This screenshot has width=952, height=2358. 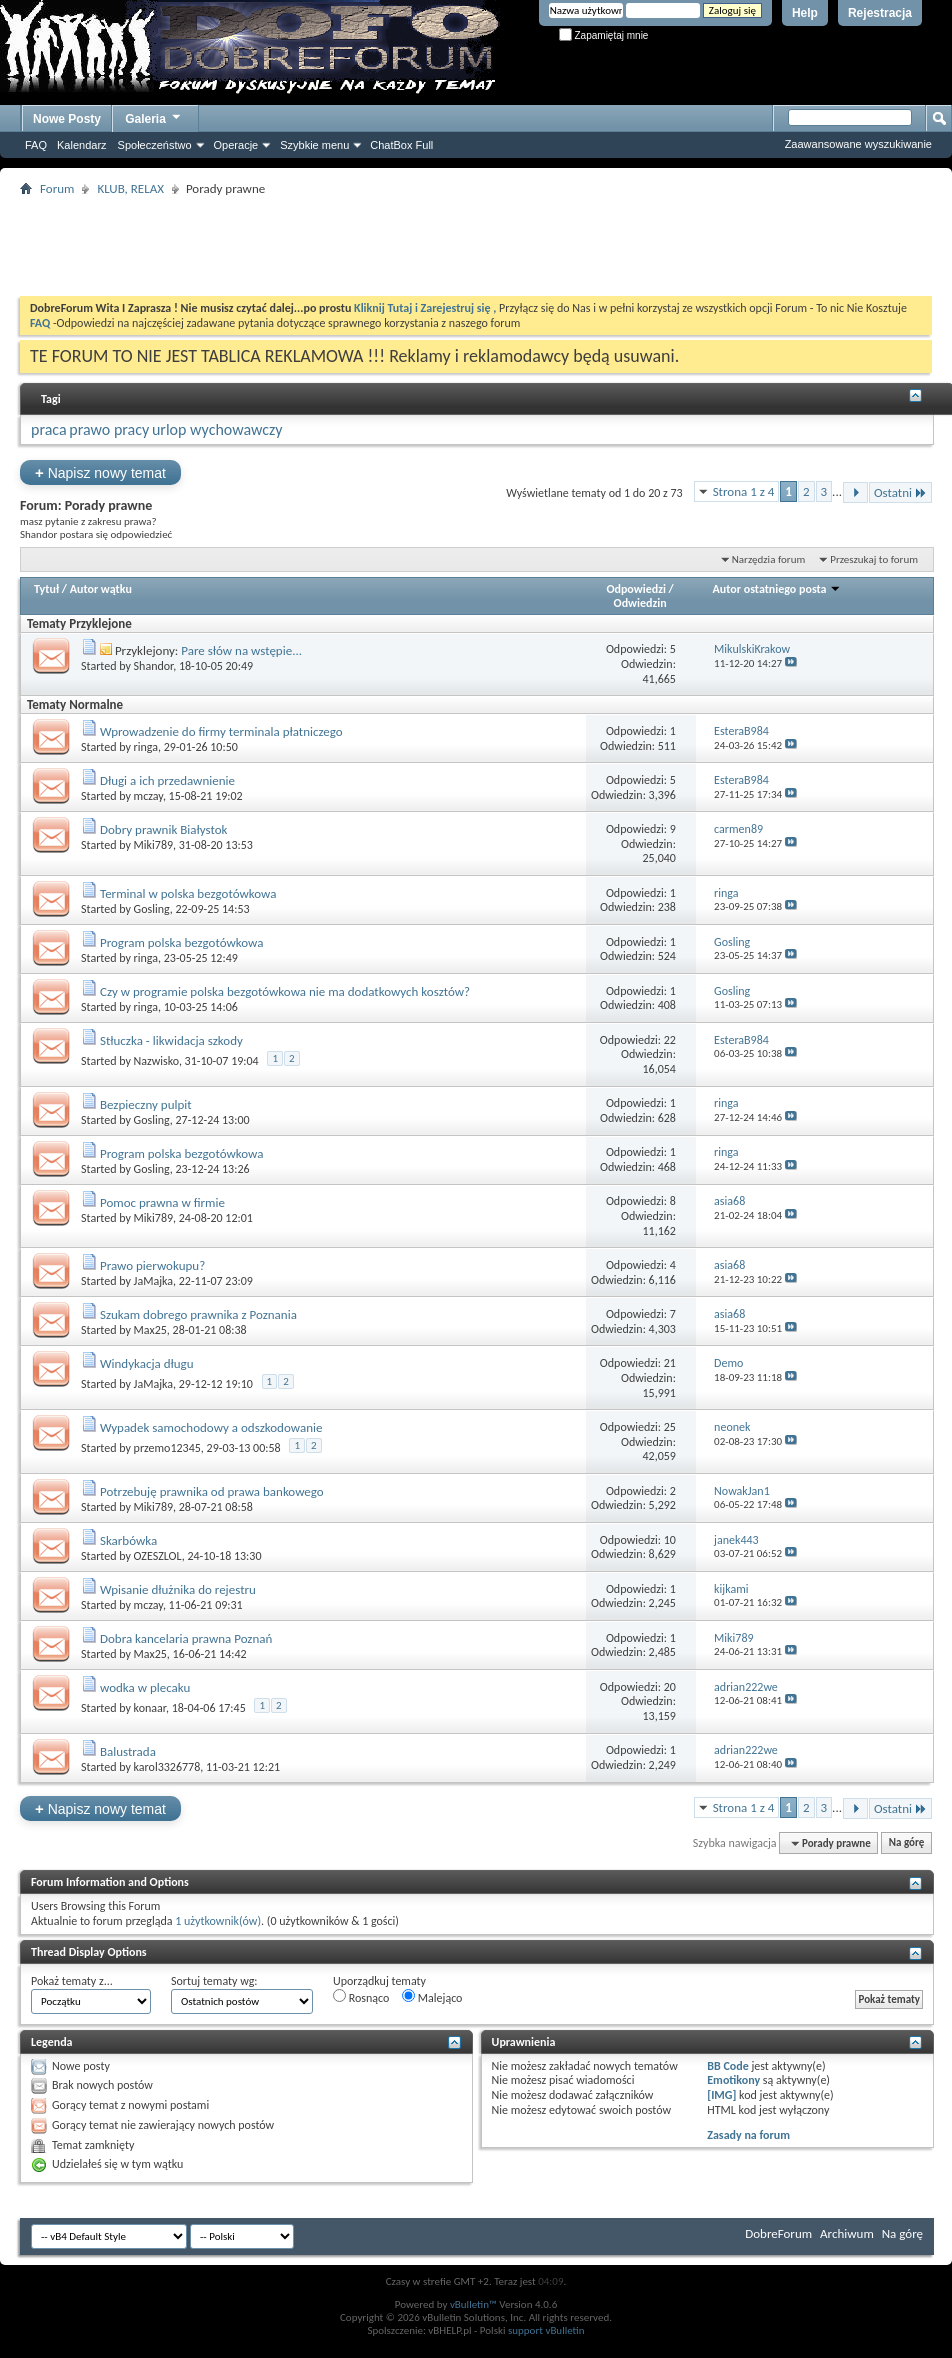 I want to click on KLUB, RELAX, so click(x=130, y=188).